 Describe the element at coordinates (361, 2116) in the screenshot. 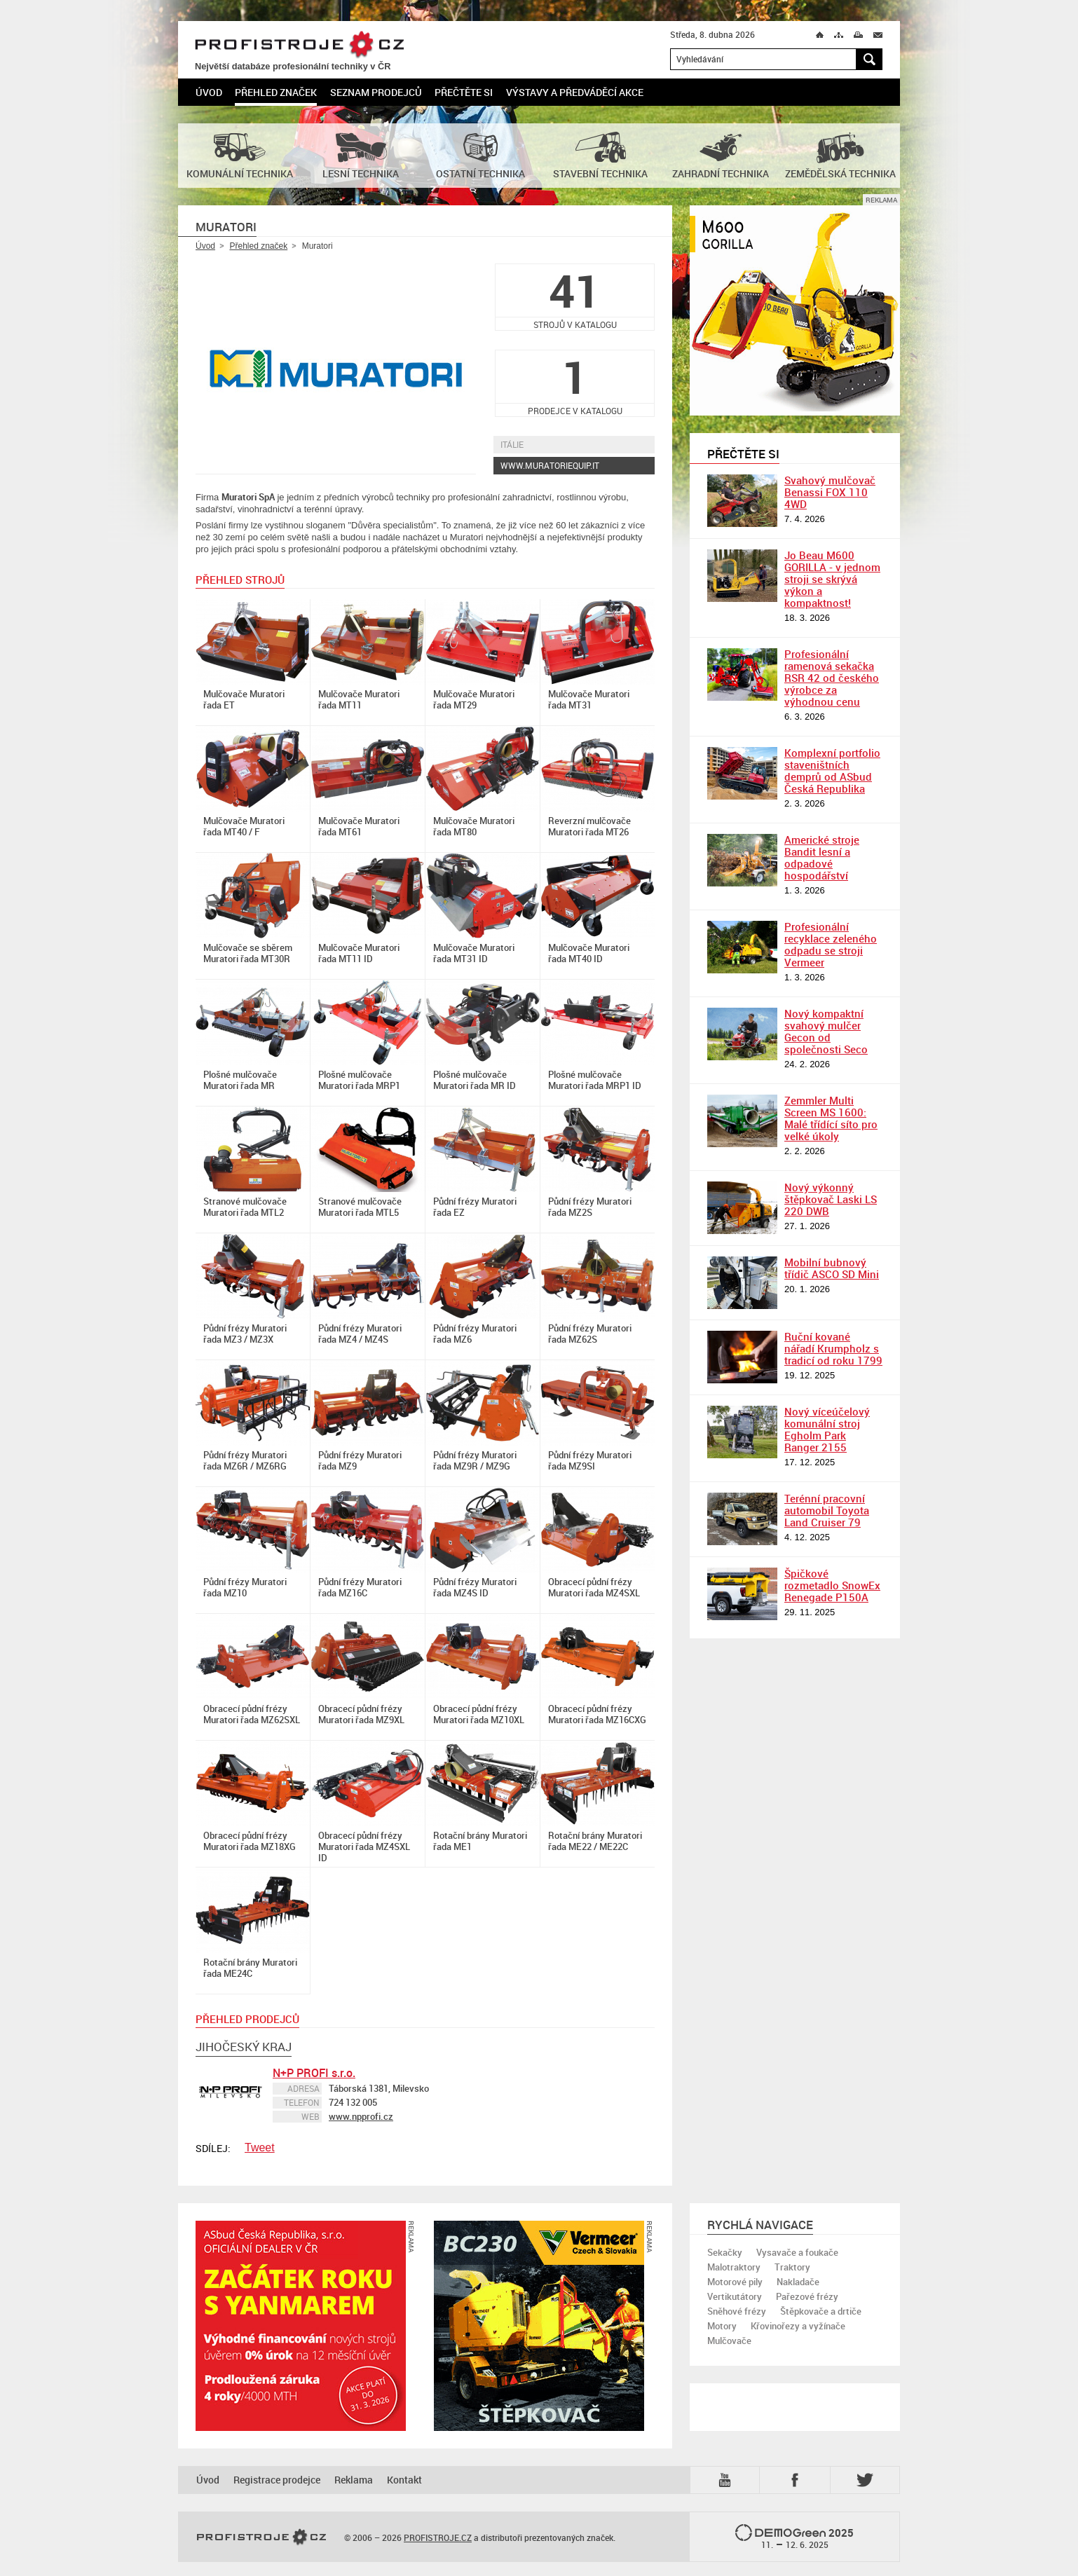

I see `www.npprofi.cz` at that location.